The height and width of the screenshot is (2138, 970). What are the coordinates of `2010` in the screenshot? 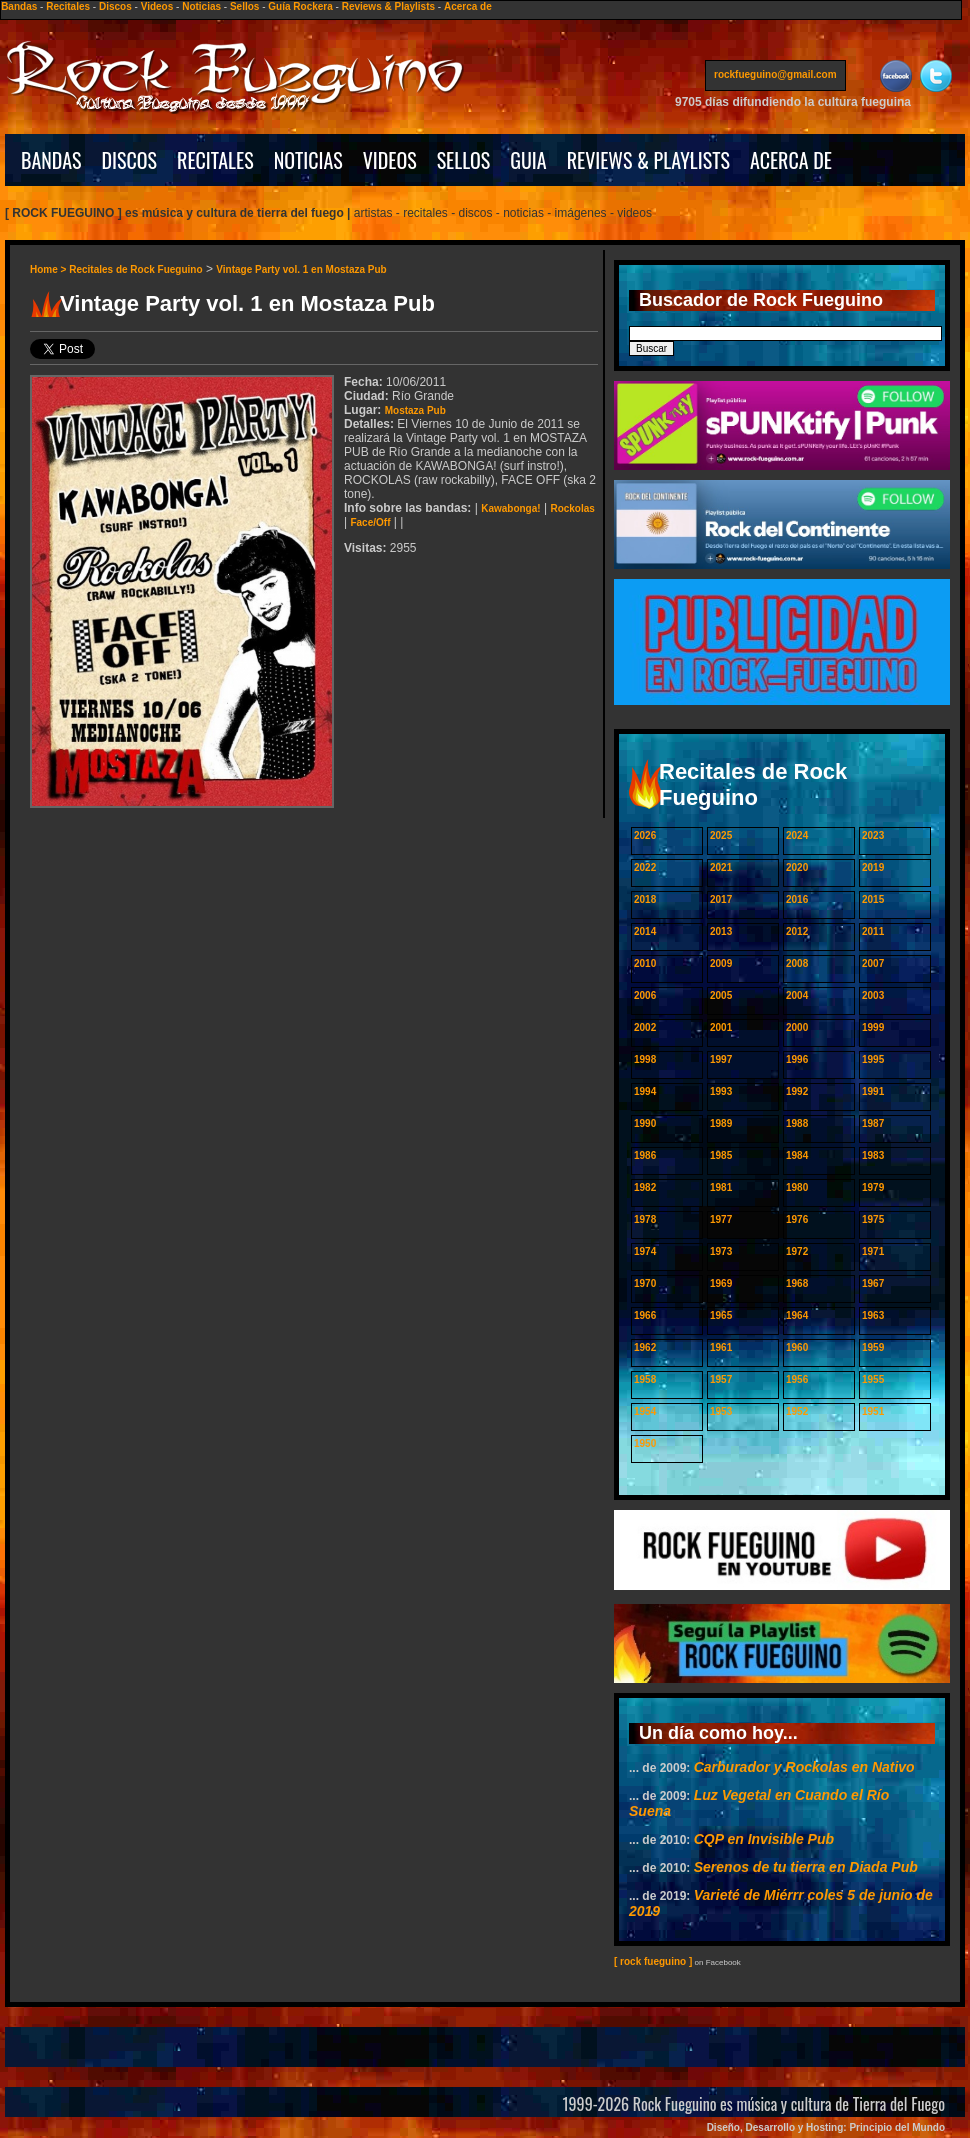 It's located at (645, 963).